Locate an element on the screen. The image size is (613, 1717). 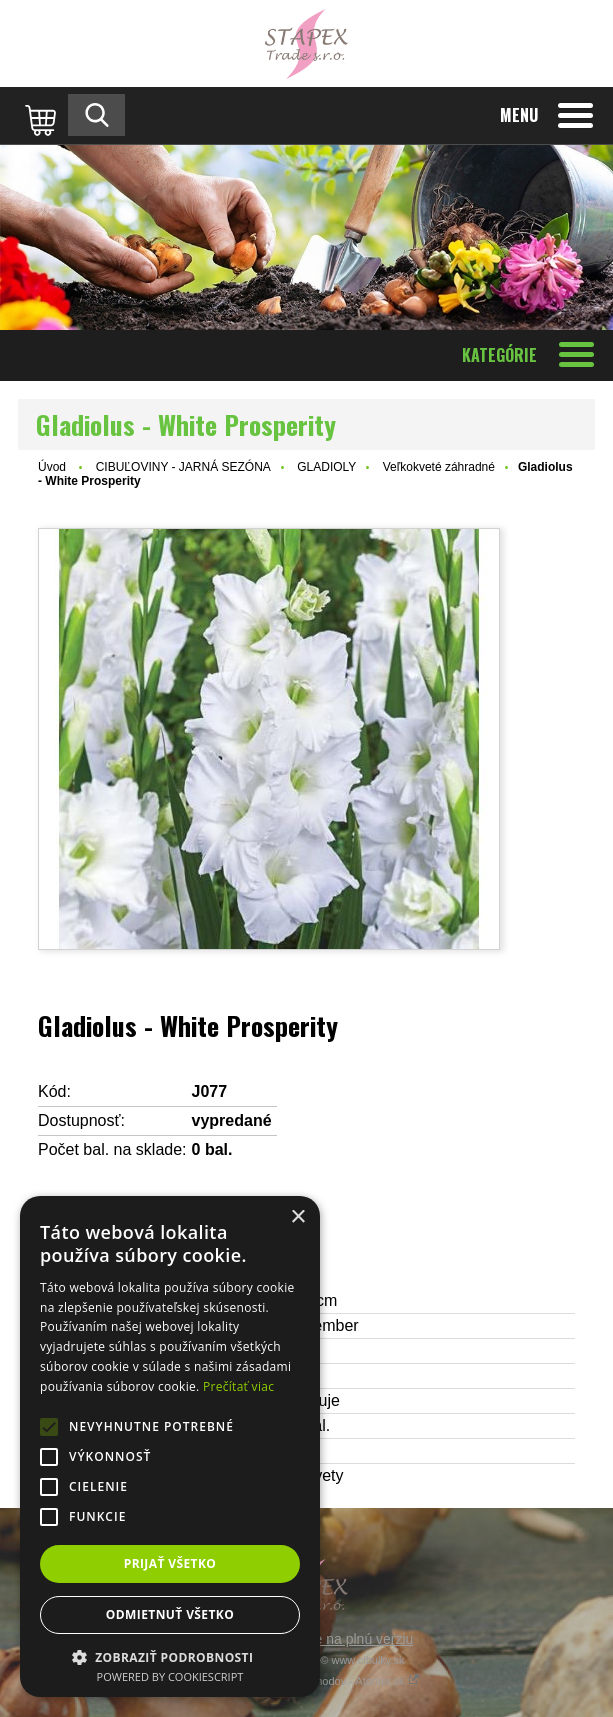
Powered by CookieScript [Powered by CookieScript, opens a new window] is located at coordinates (170, 1676).